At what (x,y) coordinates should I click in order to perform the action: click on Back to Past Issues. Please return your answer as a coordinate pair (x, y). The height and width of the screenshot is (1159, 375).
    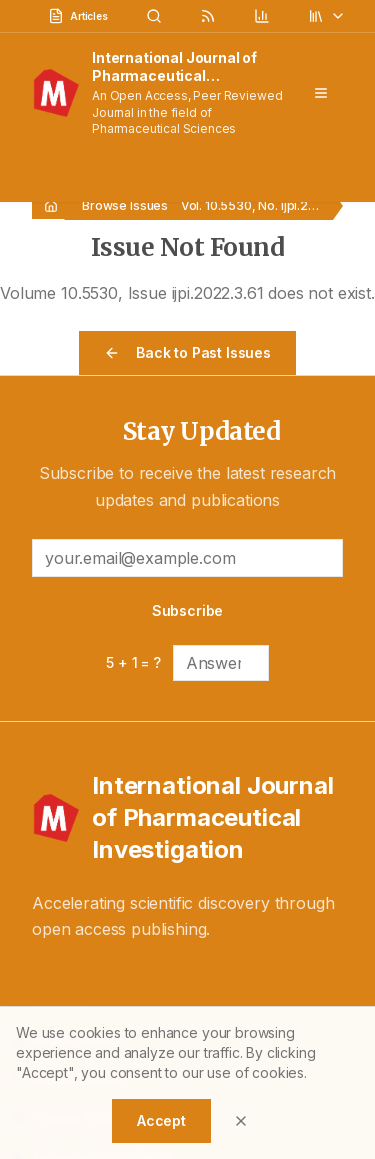
    Looking at the image, I should click on (187, 352).